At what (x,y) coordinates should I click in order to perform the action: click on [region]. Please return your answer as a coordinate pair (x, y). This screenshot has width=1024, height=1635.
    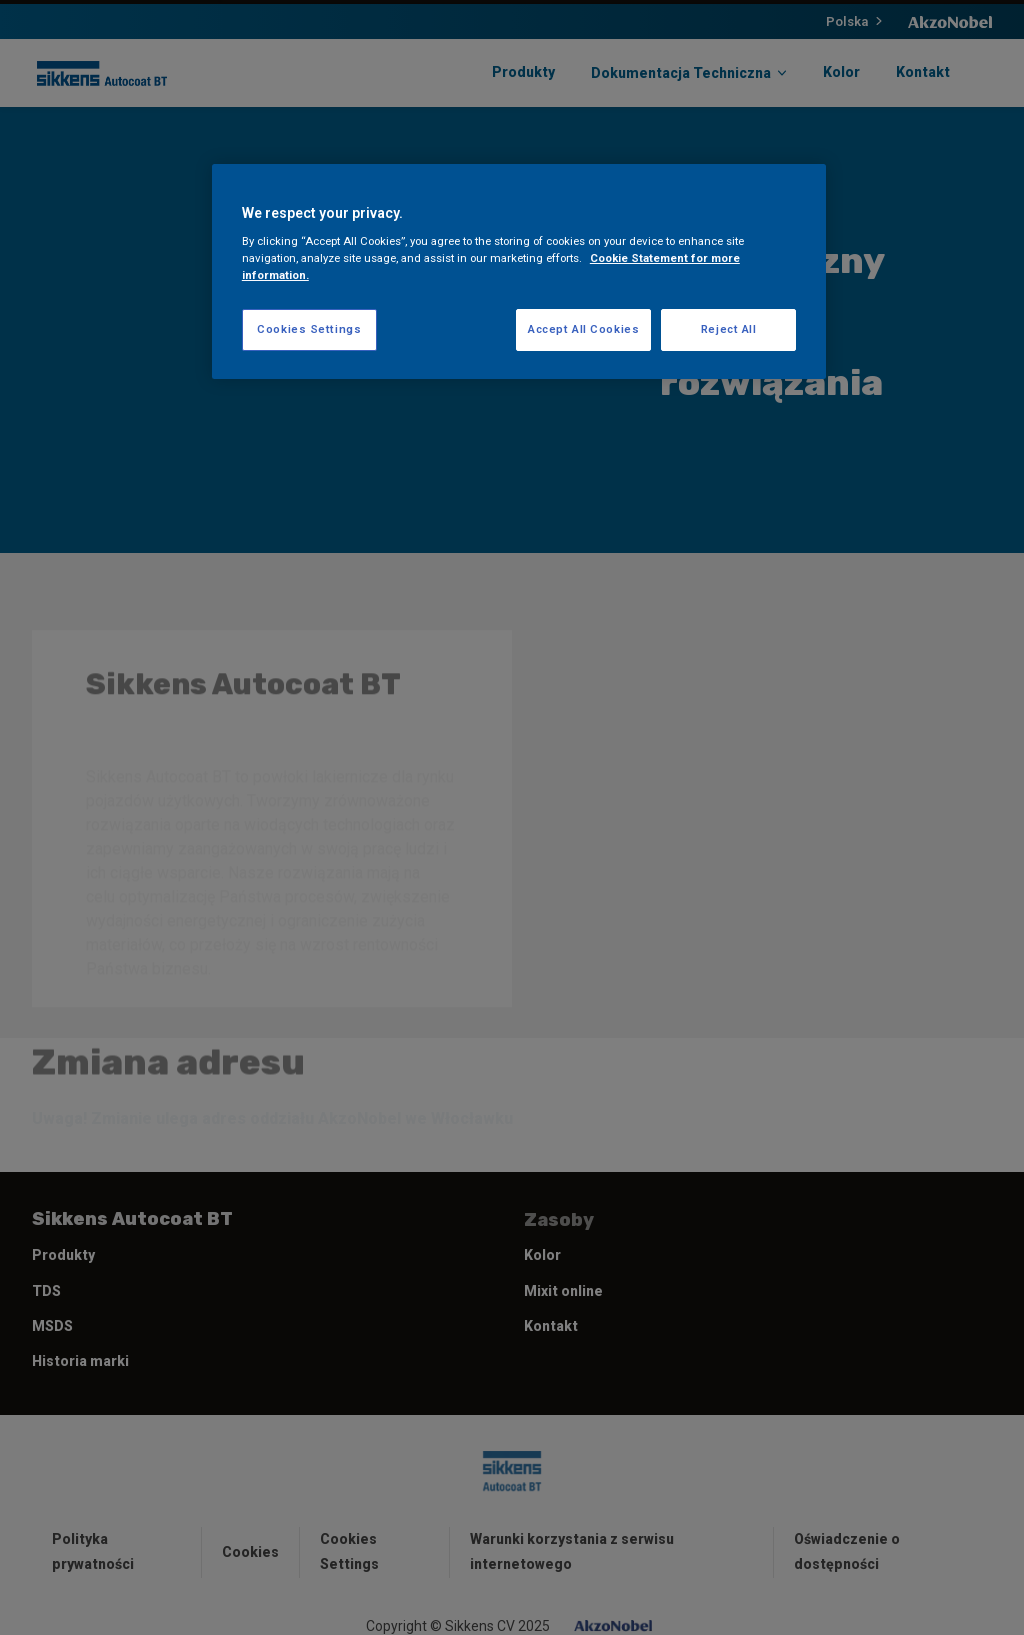
    Looking at the image, I should click on (519, 272).